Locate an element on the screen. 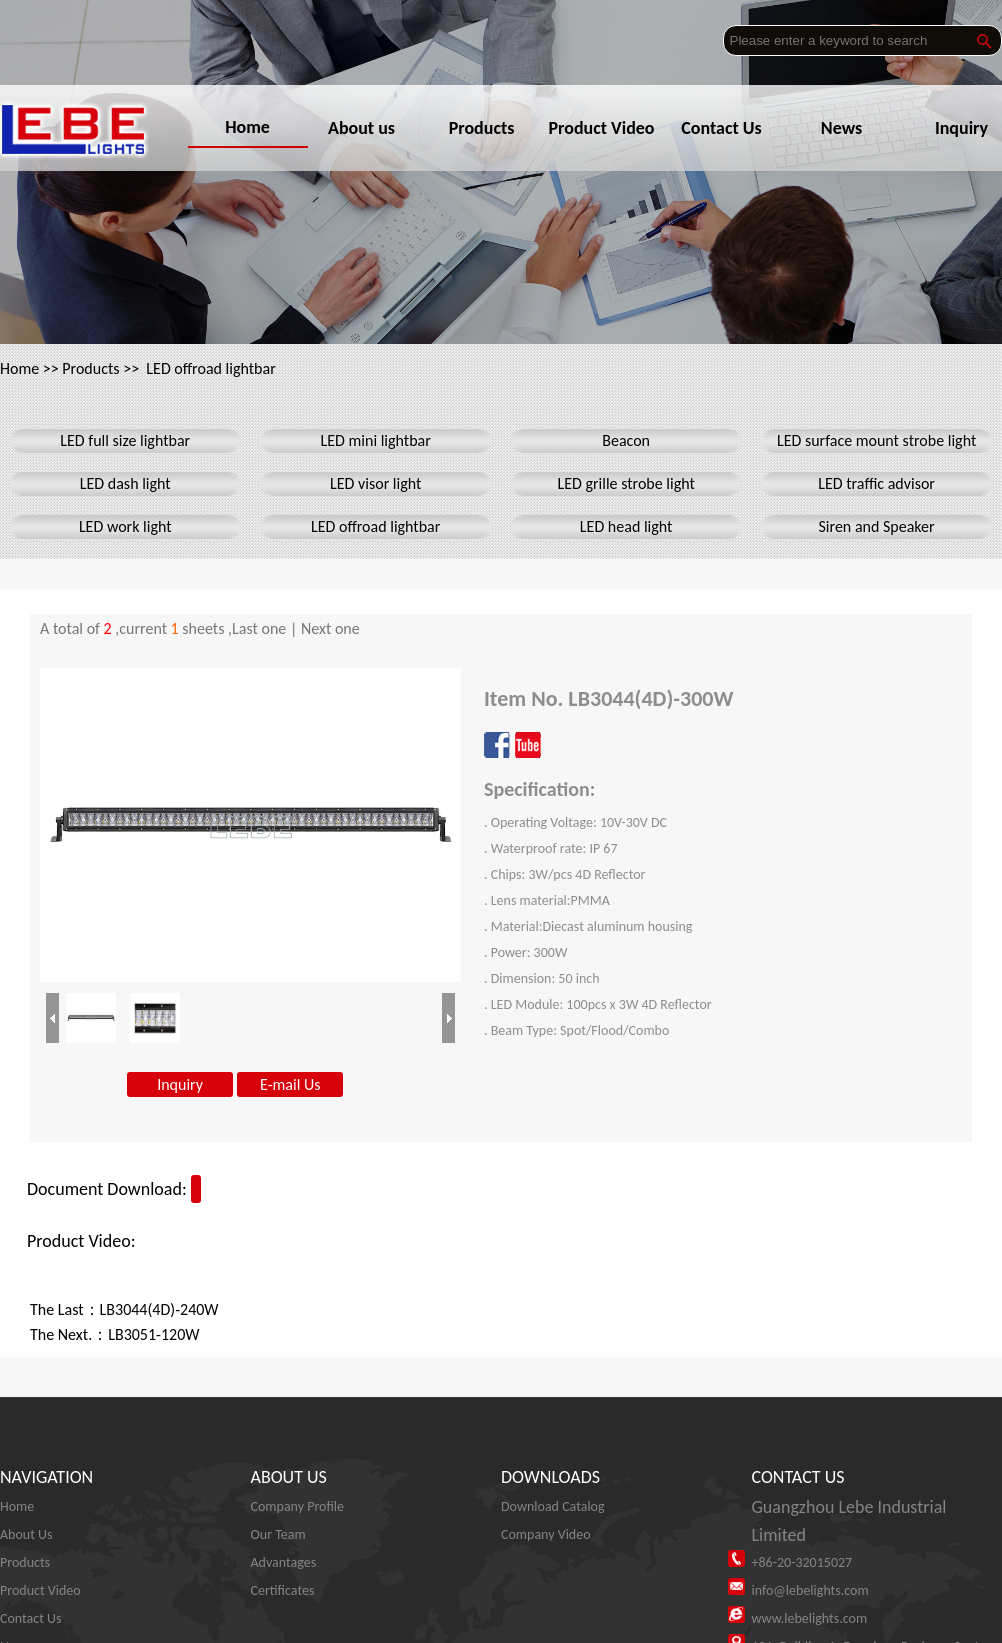  Company Profile is located at coordinates (298, 1506).